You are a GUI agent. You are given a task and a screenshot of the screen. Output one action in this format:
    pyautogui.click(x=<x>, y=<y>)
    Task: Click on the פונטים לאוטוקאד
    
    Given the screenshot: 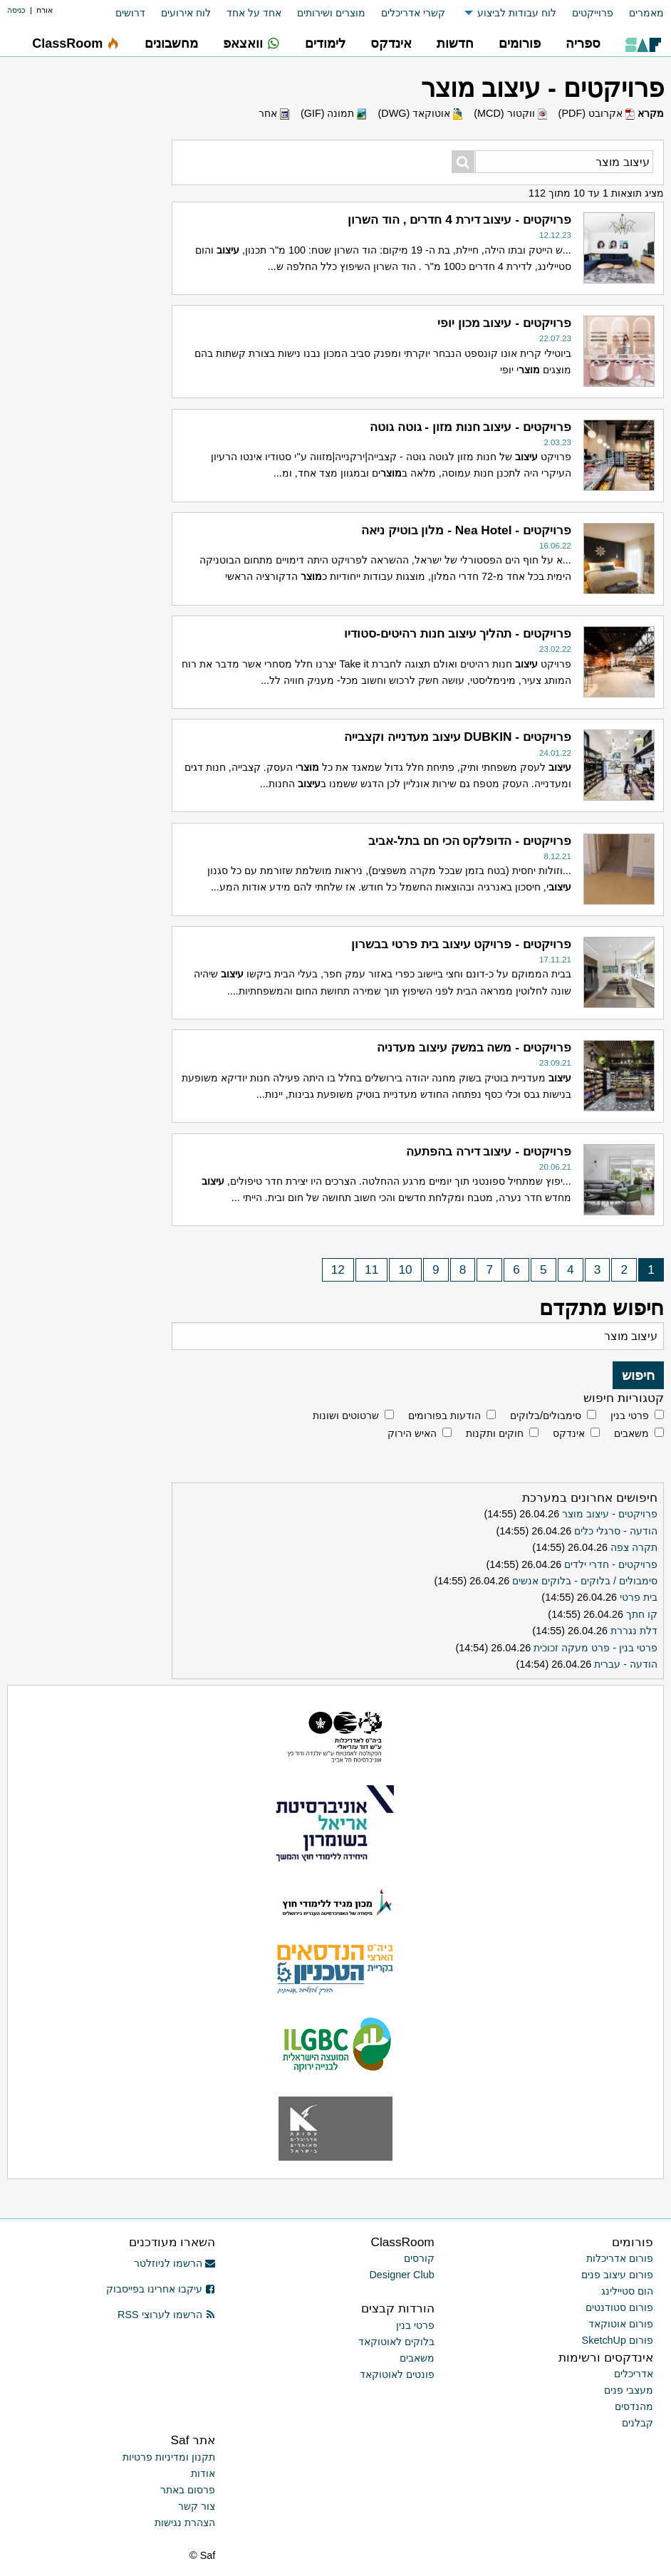 What is the action you would take?
    pyautogui.click(x=397, y=2374)
    